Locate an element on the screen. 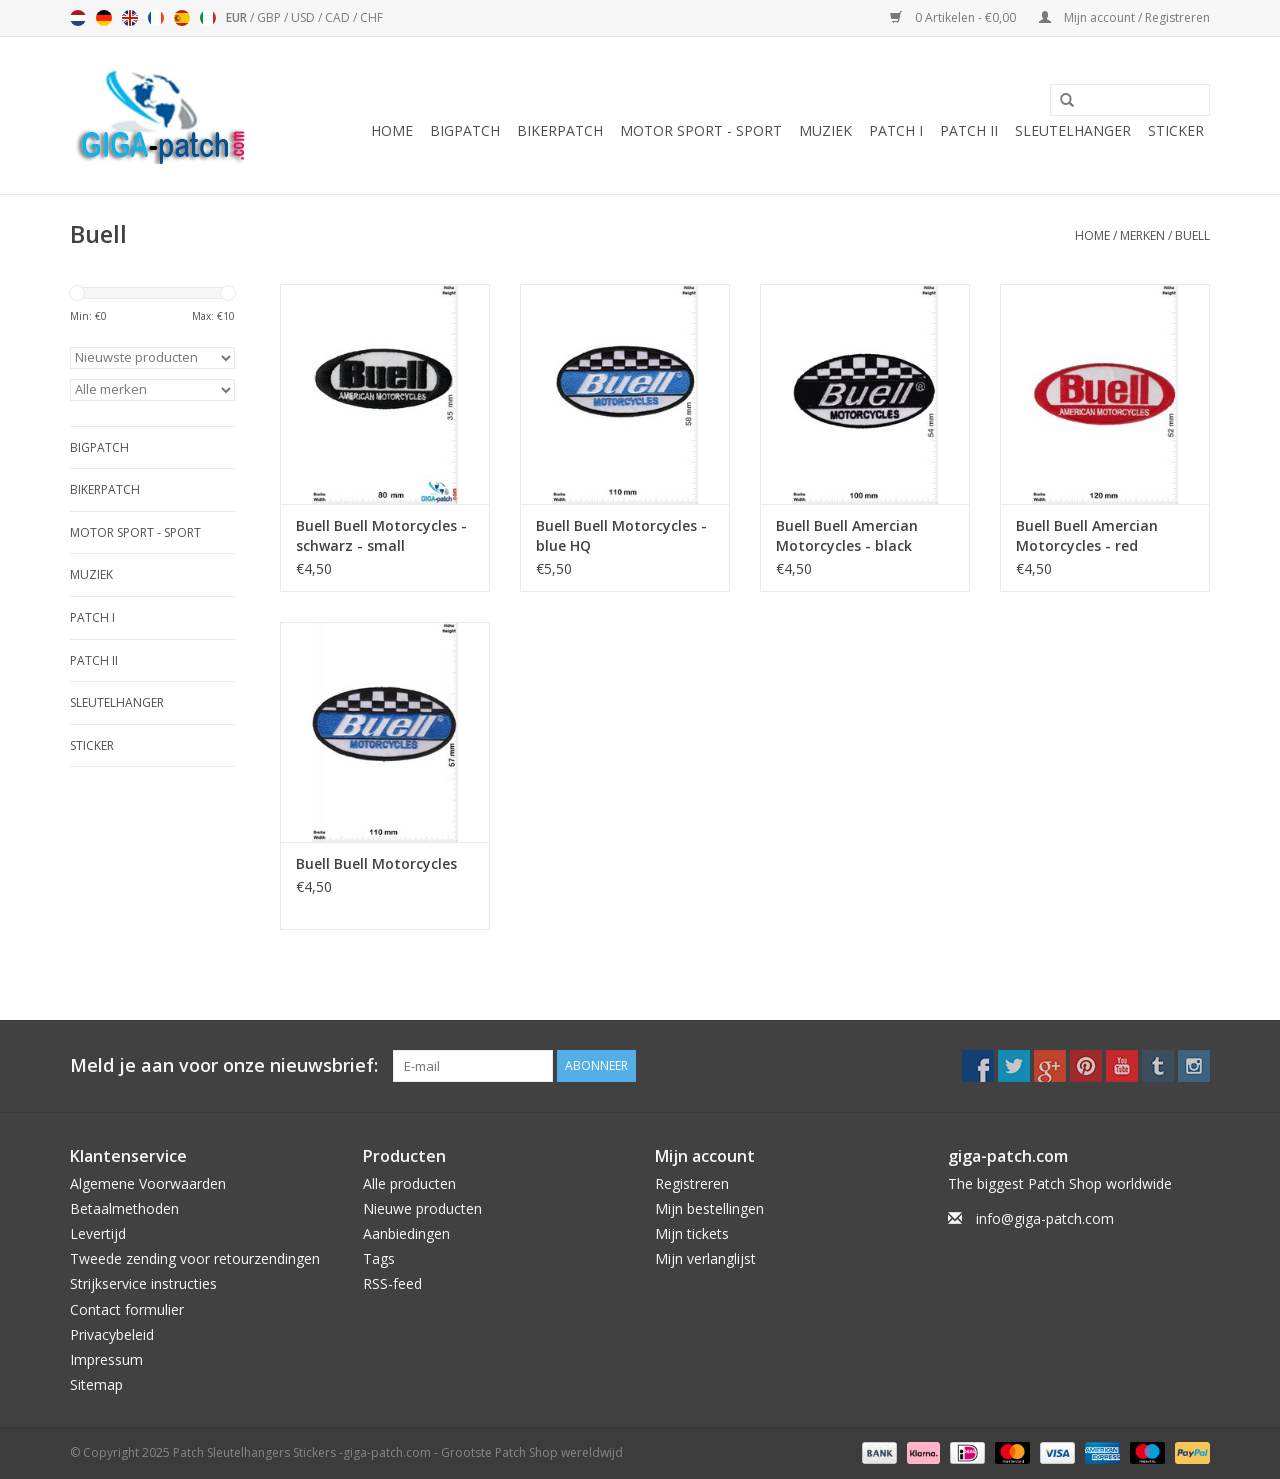 This screenshot has height=1479, width=1280. Mijn account / Registreren is located at coordinates (1124, 17).